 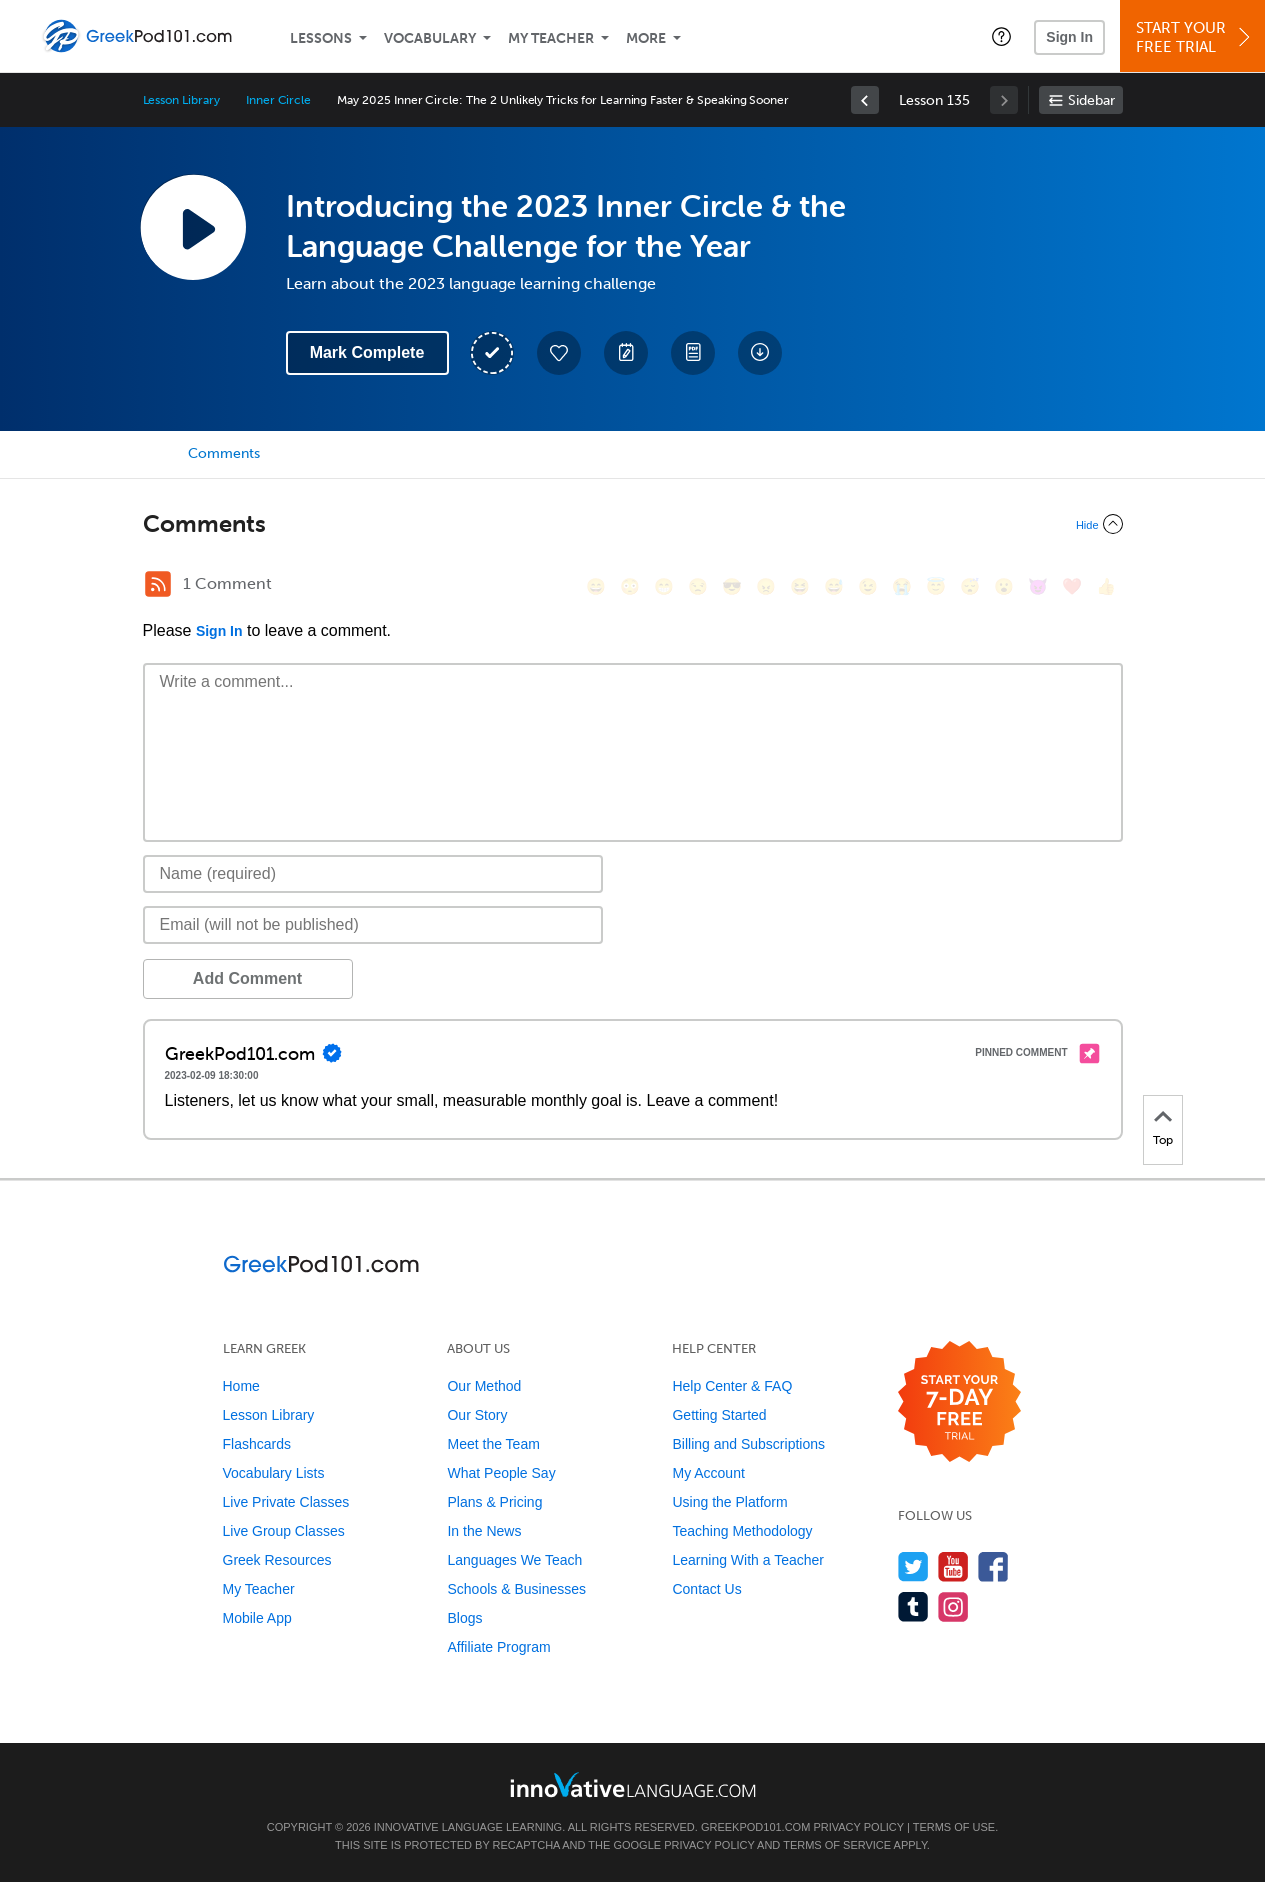 What do you see at coordinates (858, 1827) in the screenshot?
I see `Privacy Policy` at bounding box center [858, 1827].